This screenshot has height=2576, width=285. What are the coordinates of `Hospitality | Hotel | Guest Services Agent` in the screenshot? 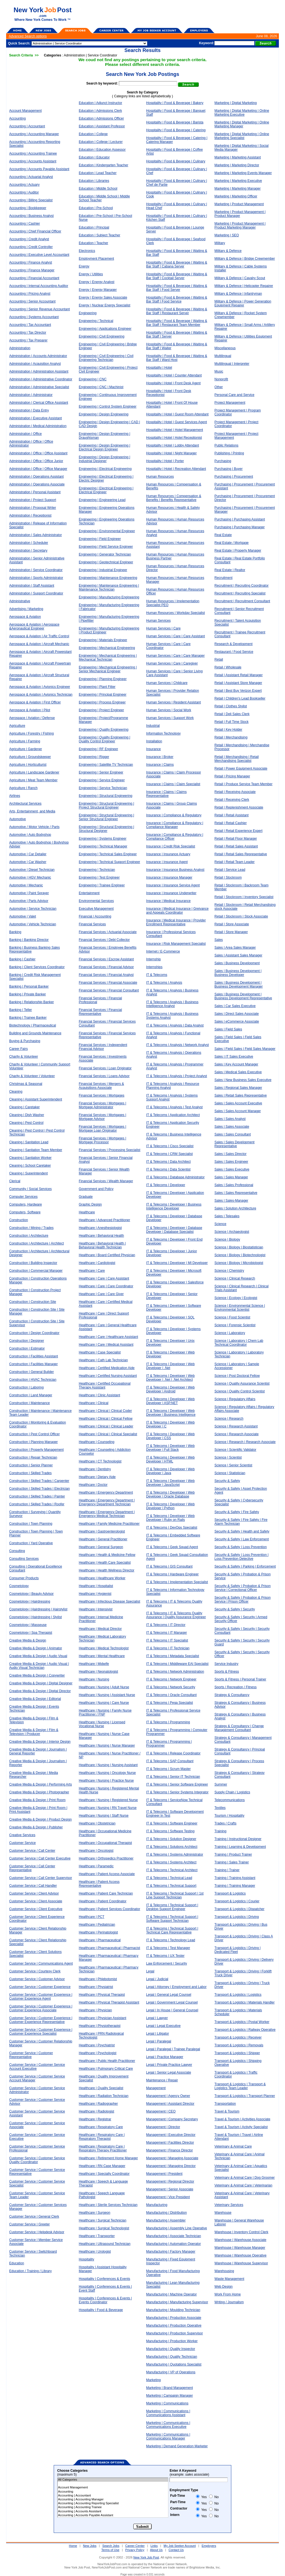 It's located at (176, 422).